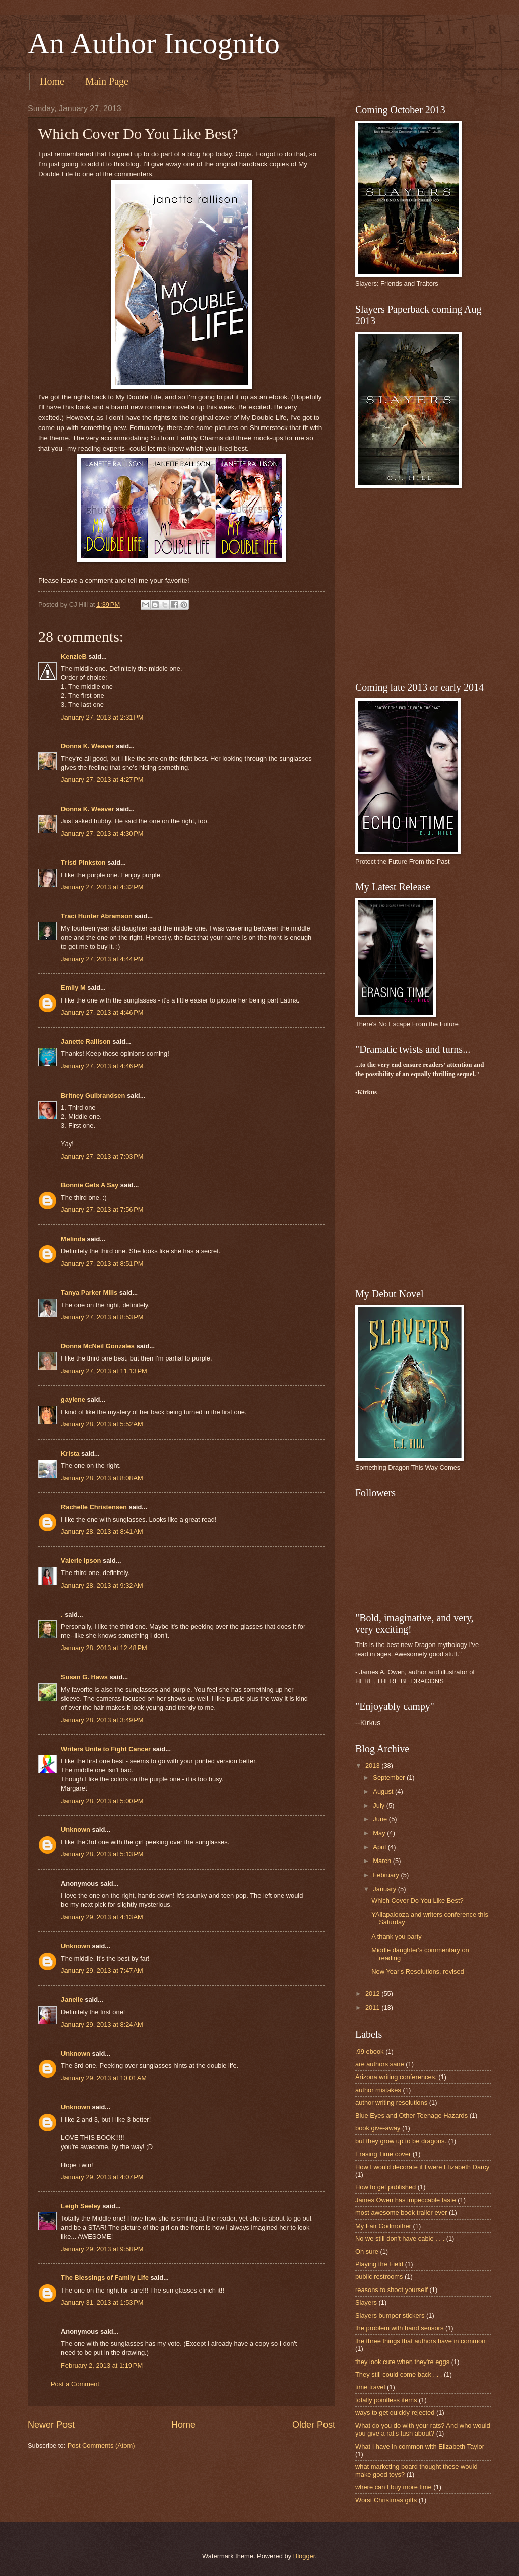 Image resolution: width=519 pixels, height=2576 pixels. I want to click on Susan G. Haws, so click(84, 1677).